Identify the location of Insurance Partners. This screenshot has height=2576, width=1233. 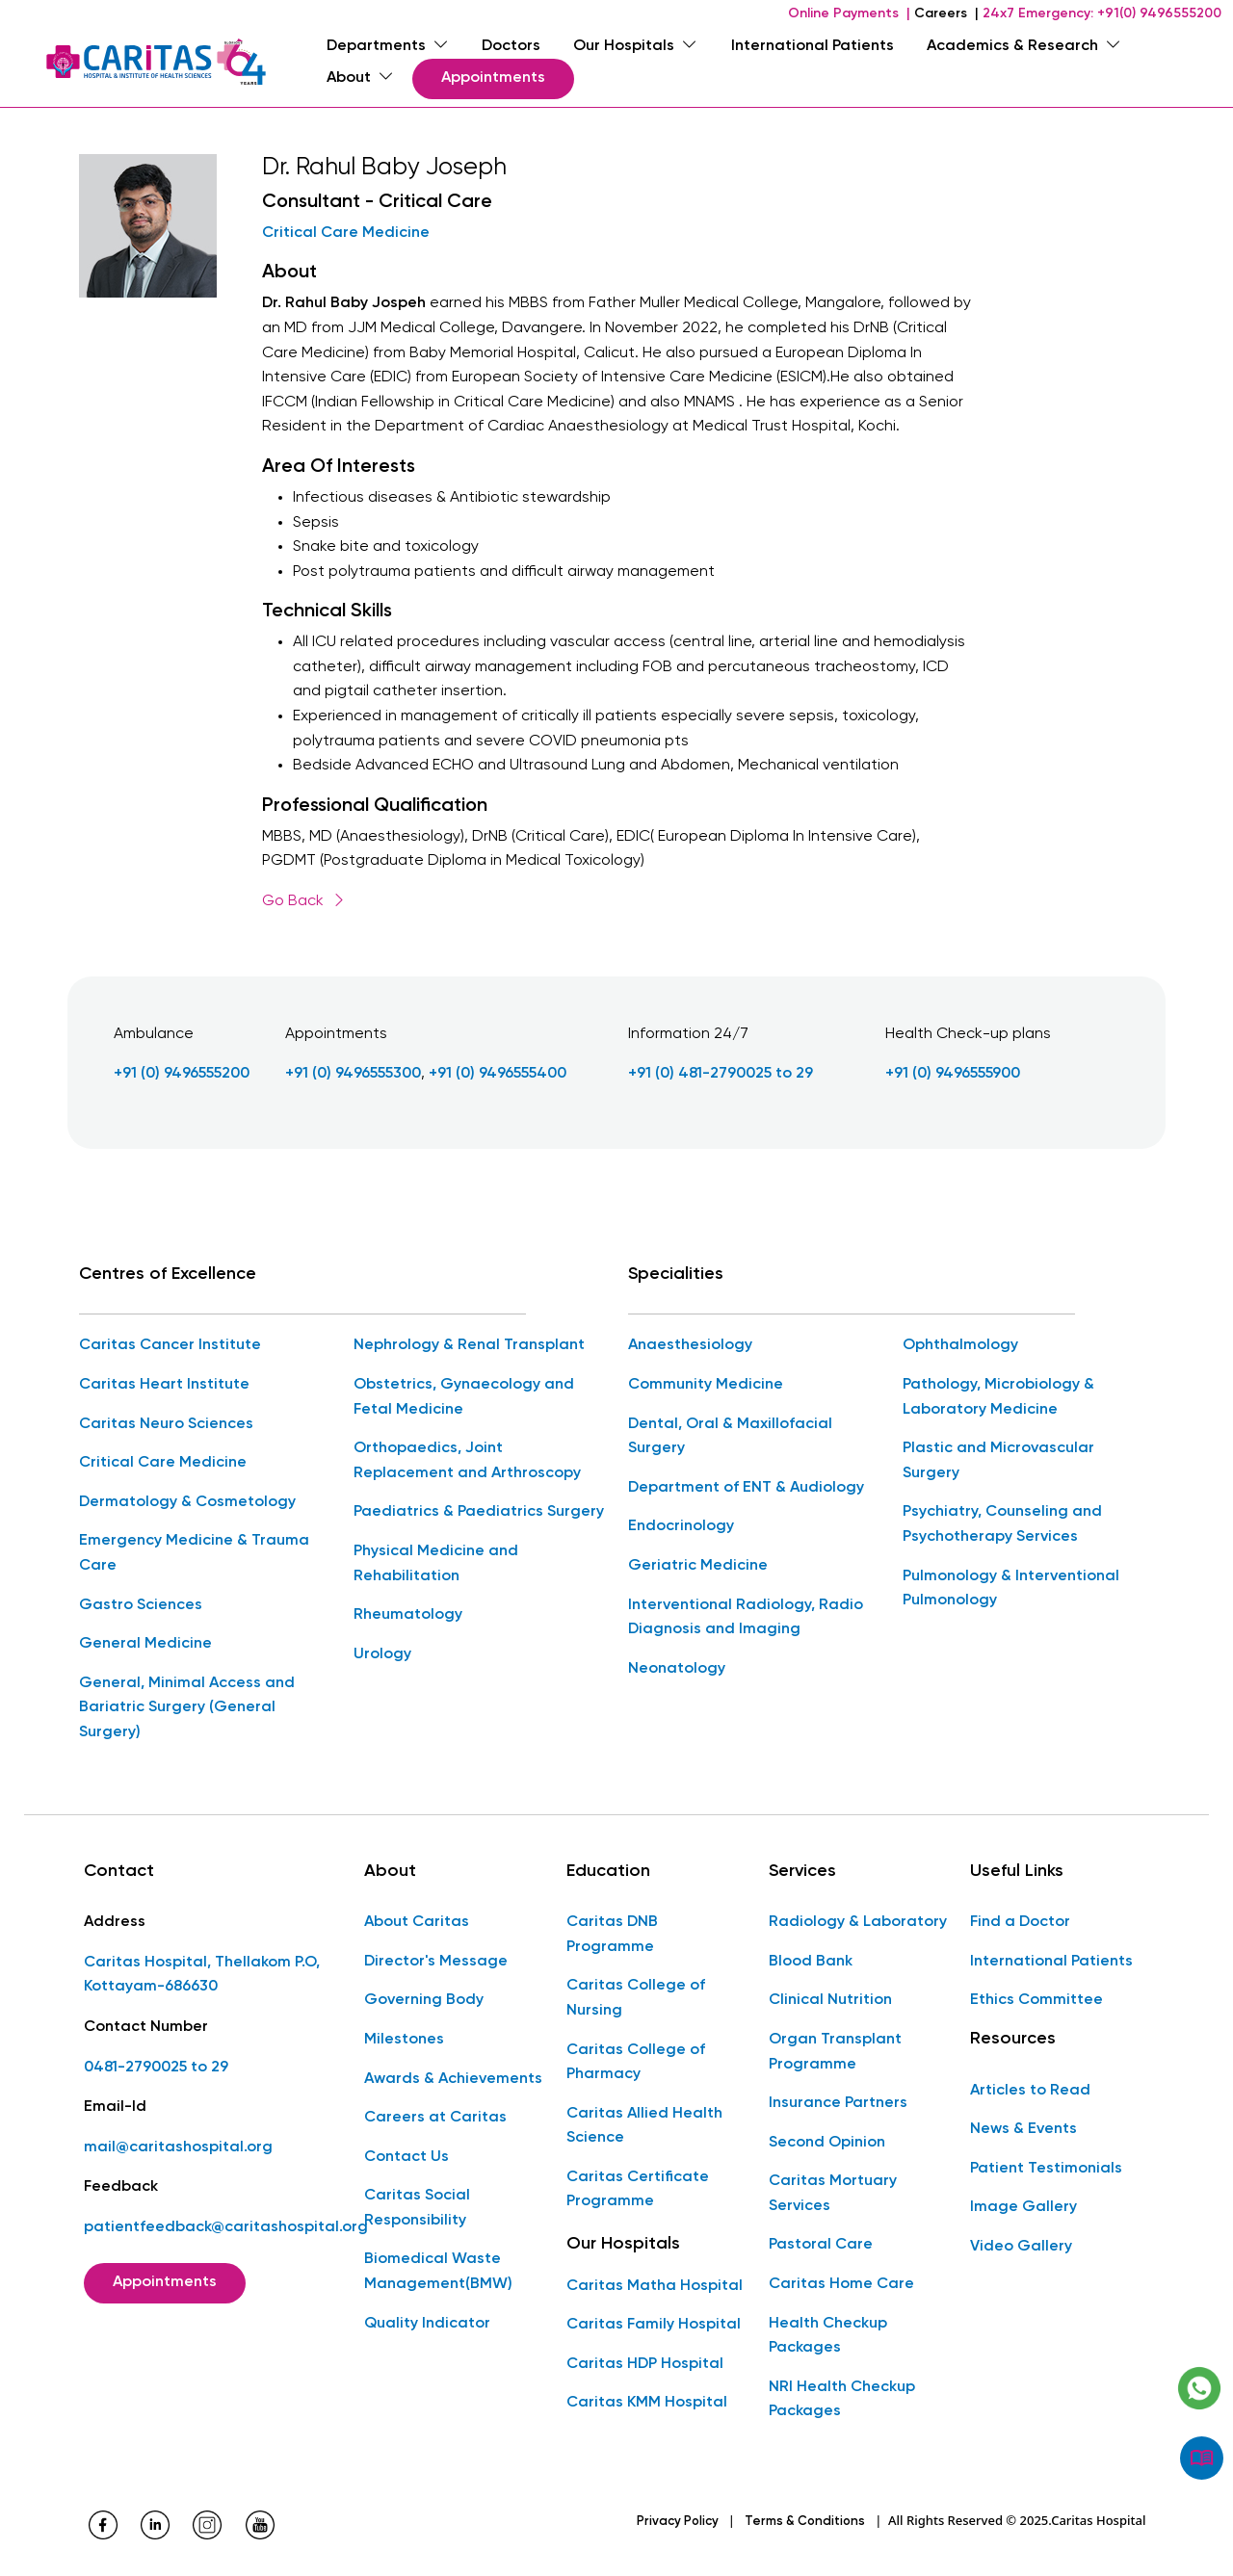
(838, 2103).